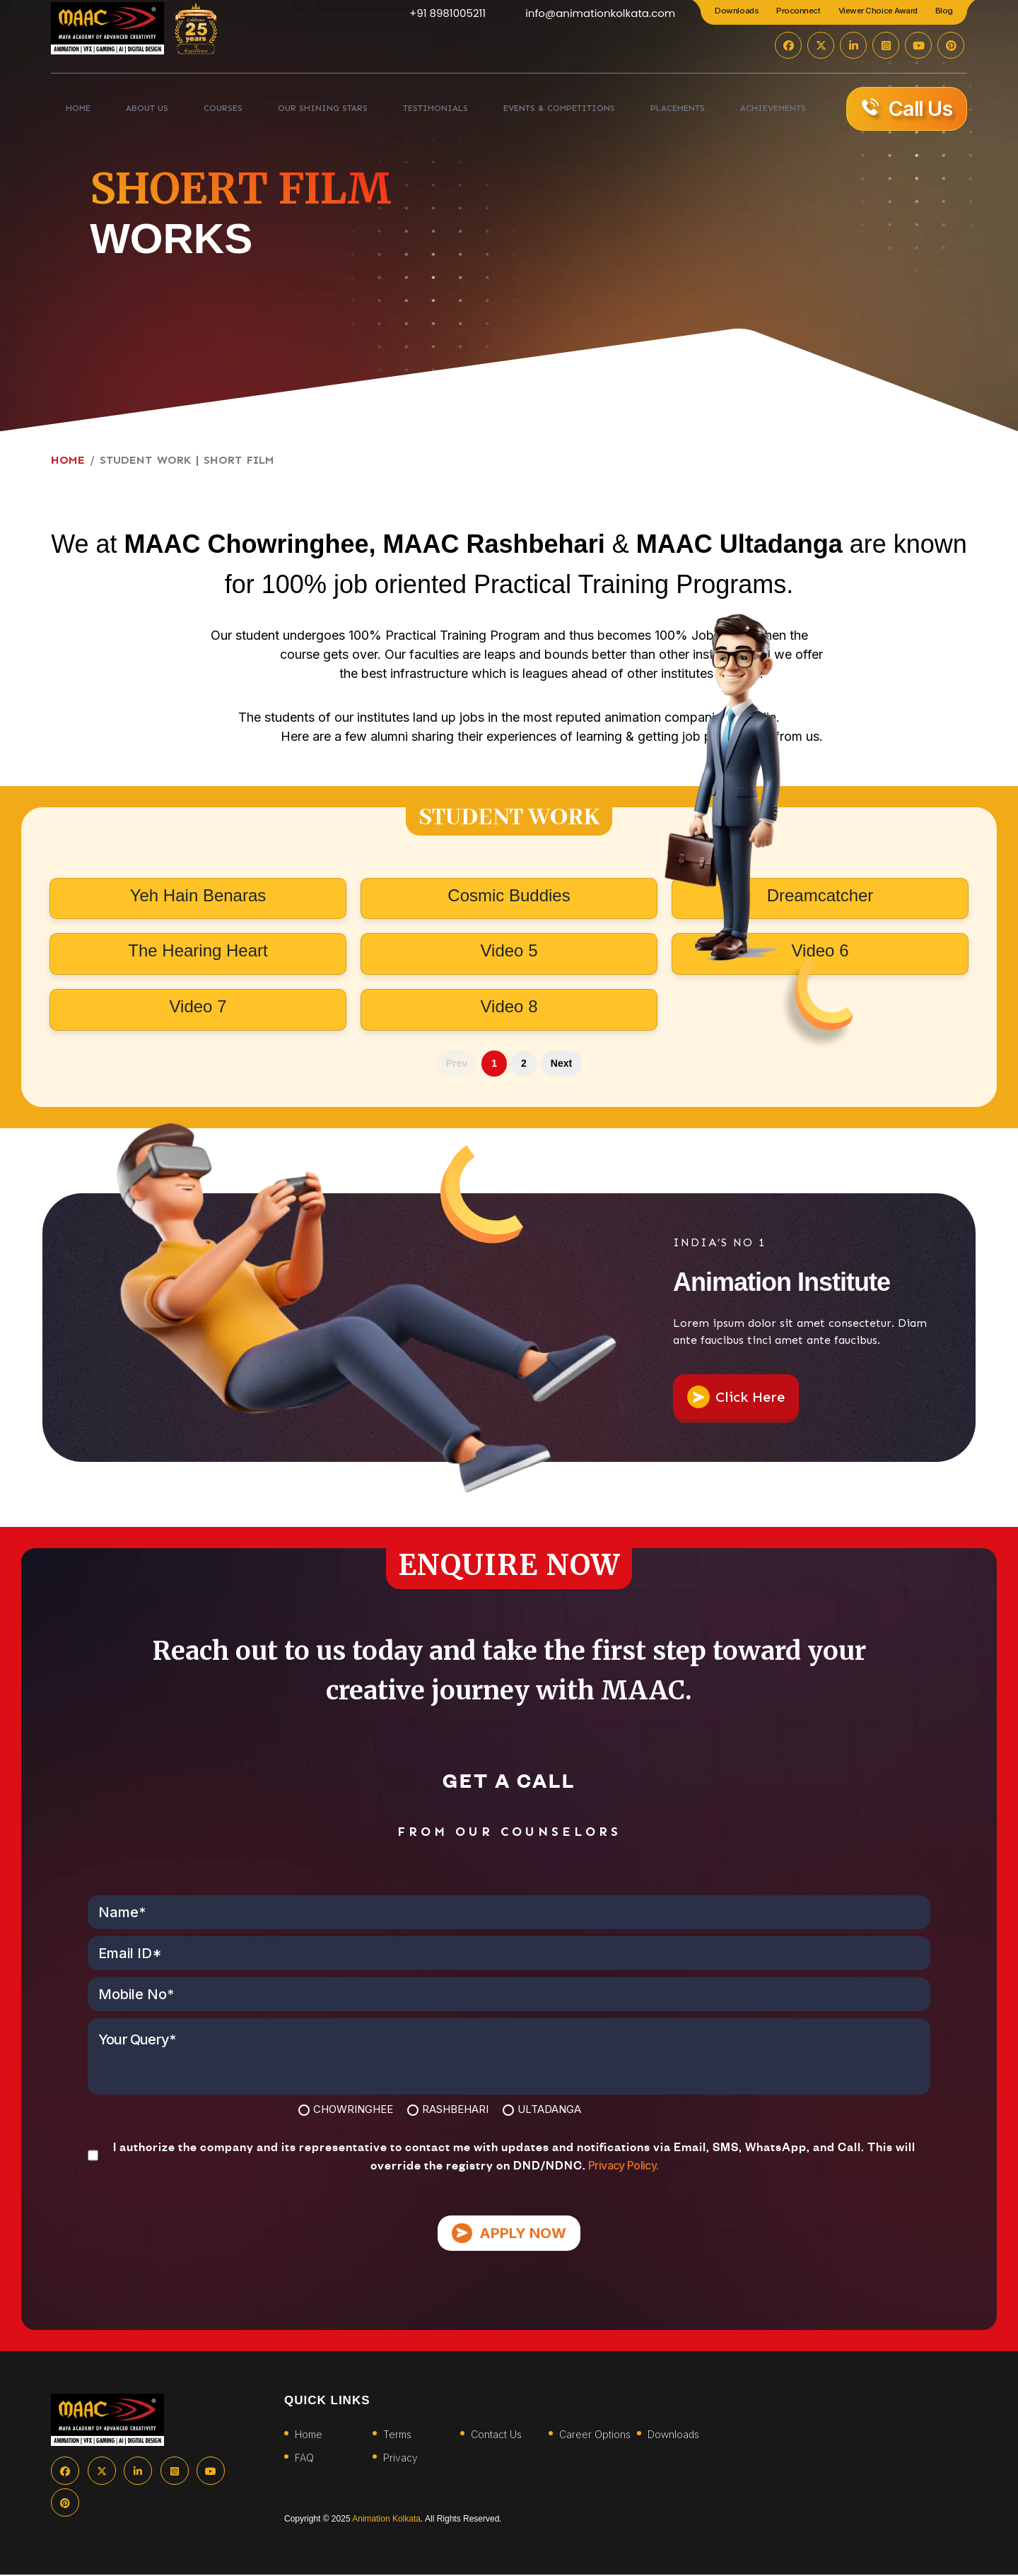 The image size is (1018, 2576). What do you see at coordinates (595, 2436) in the screenshot?
I see `Career Options` at bounding box center [595, 2436].